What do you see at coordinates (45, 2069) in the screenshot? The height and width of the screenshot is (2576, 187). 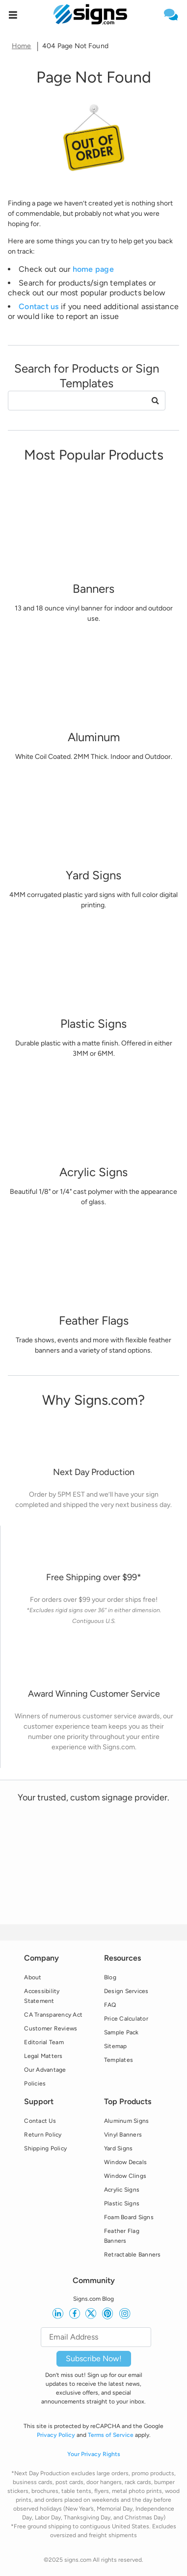 I see `Our Advantage` at bounding box center [45, 2069].